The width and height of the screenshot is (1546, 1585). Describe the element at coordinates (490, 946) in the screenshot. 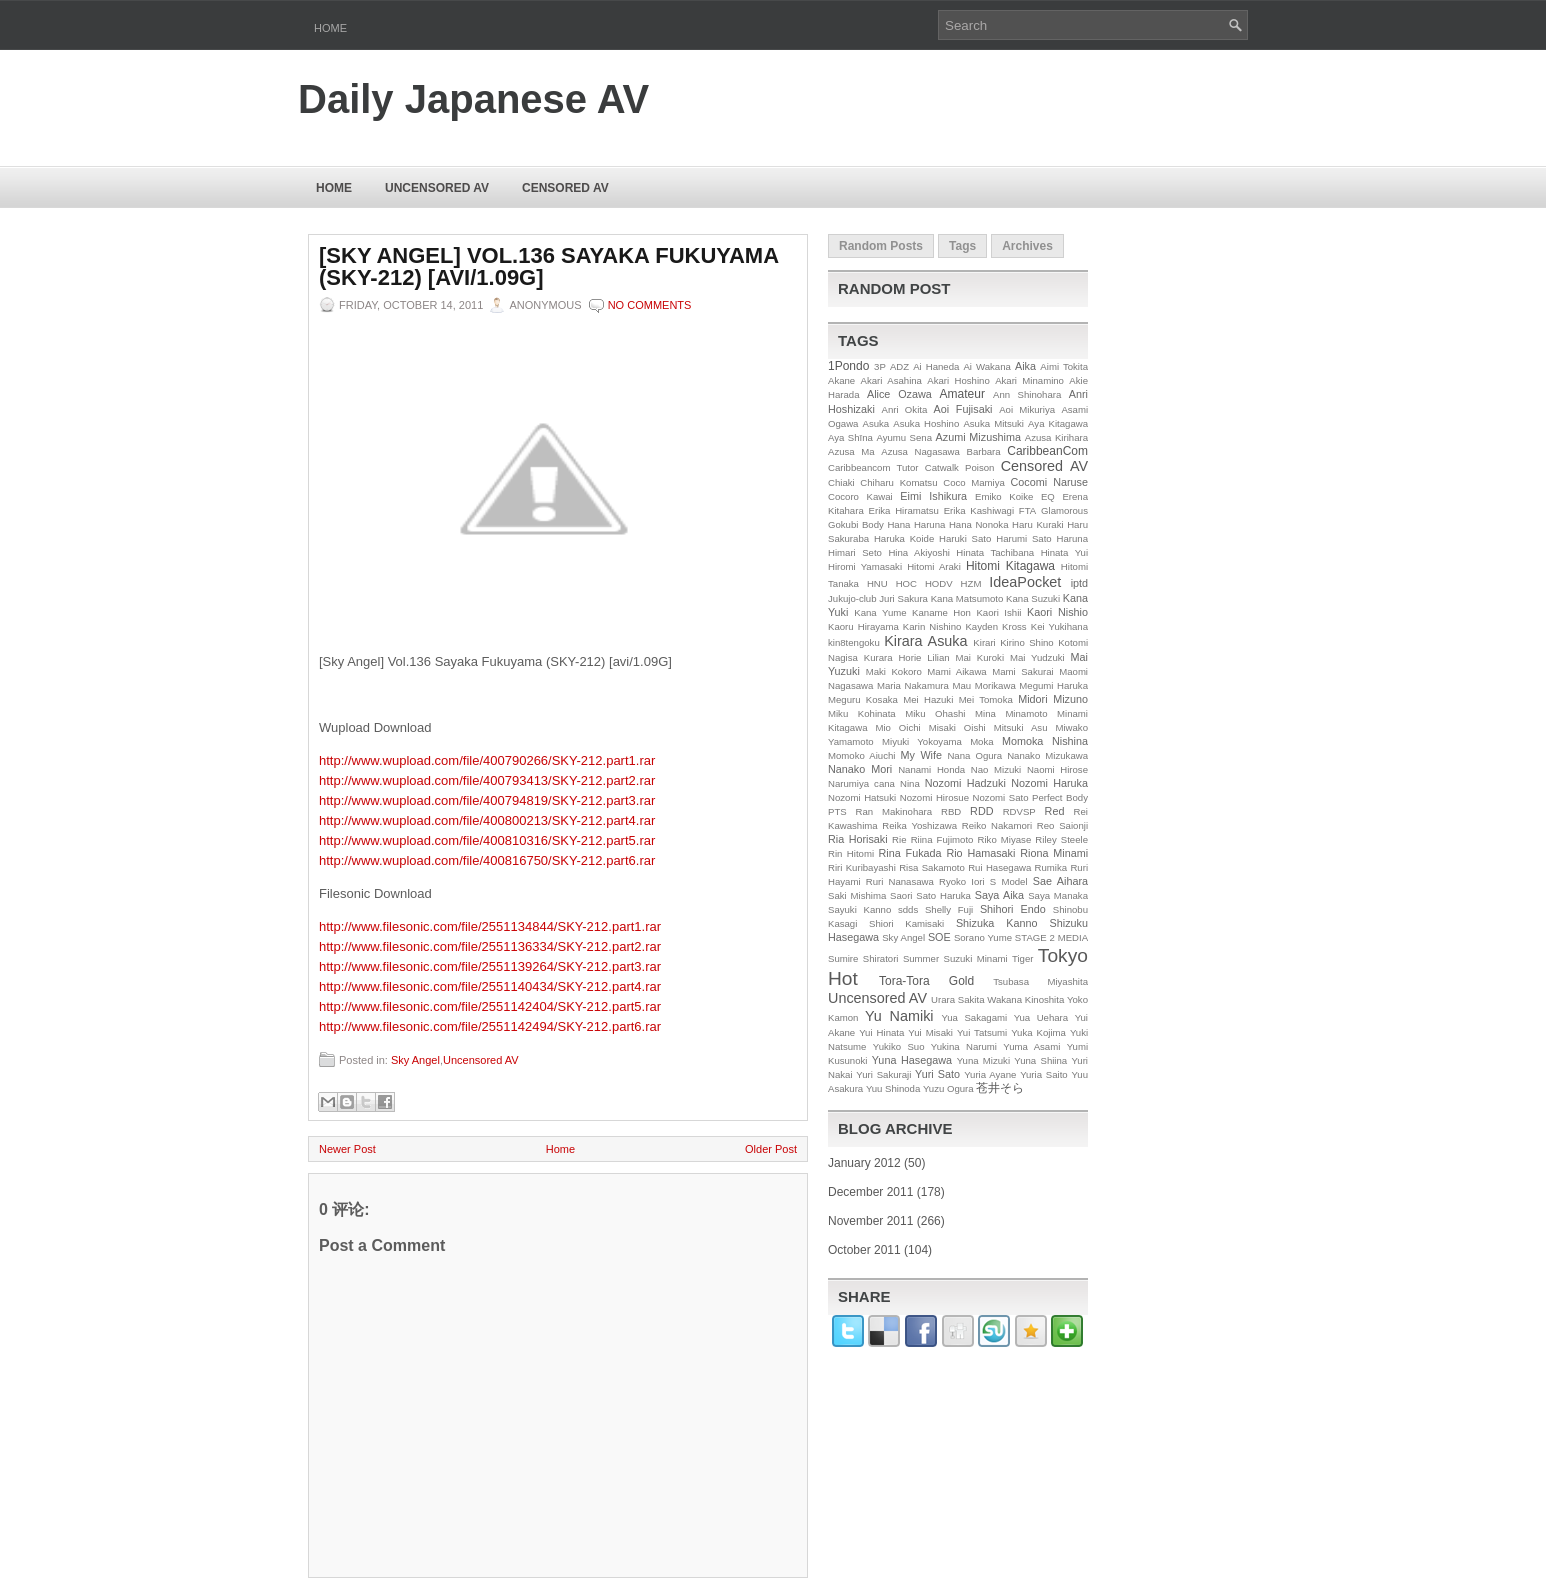

I see `http://www.filesonic.com/file/2551136334/SKY-212.part2.rar` at that location.